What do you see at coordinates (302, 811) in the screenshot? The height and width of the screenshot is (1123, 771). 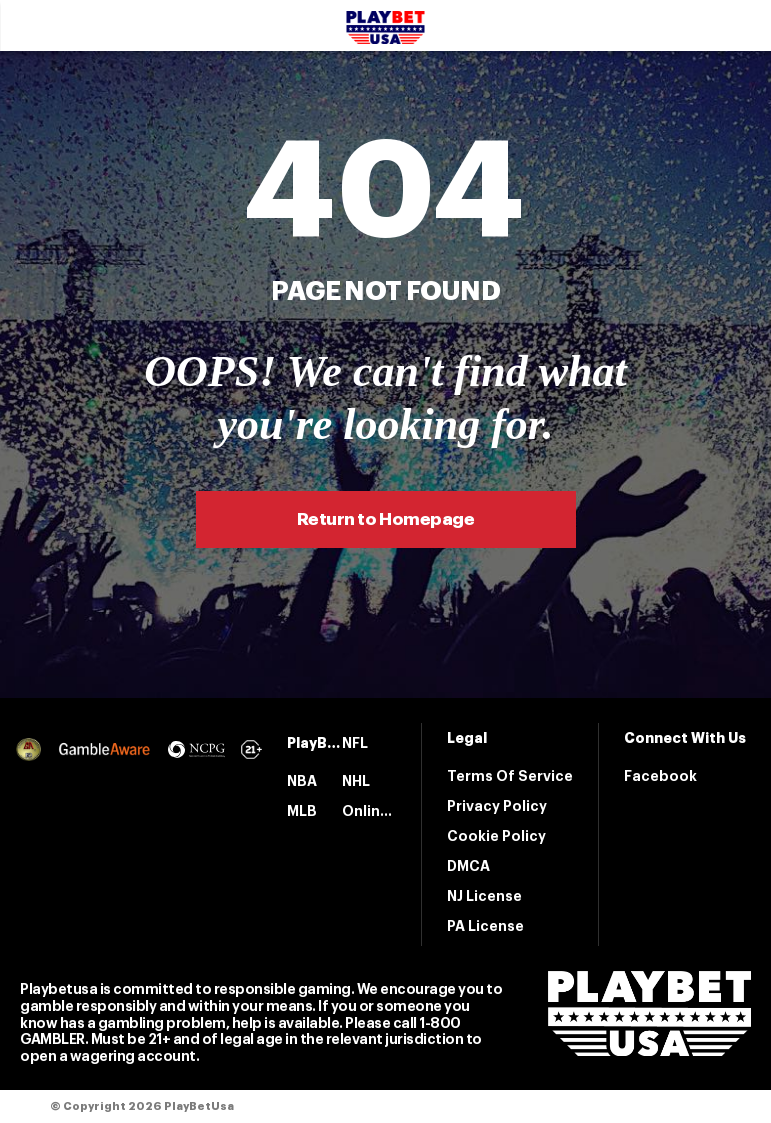 I see `MLB` at bounding box center [302, 811].